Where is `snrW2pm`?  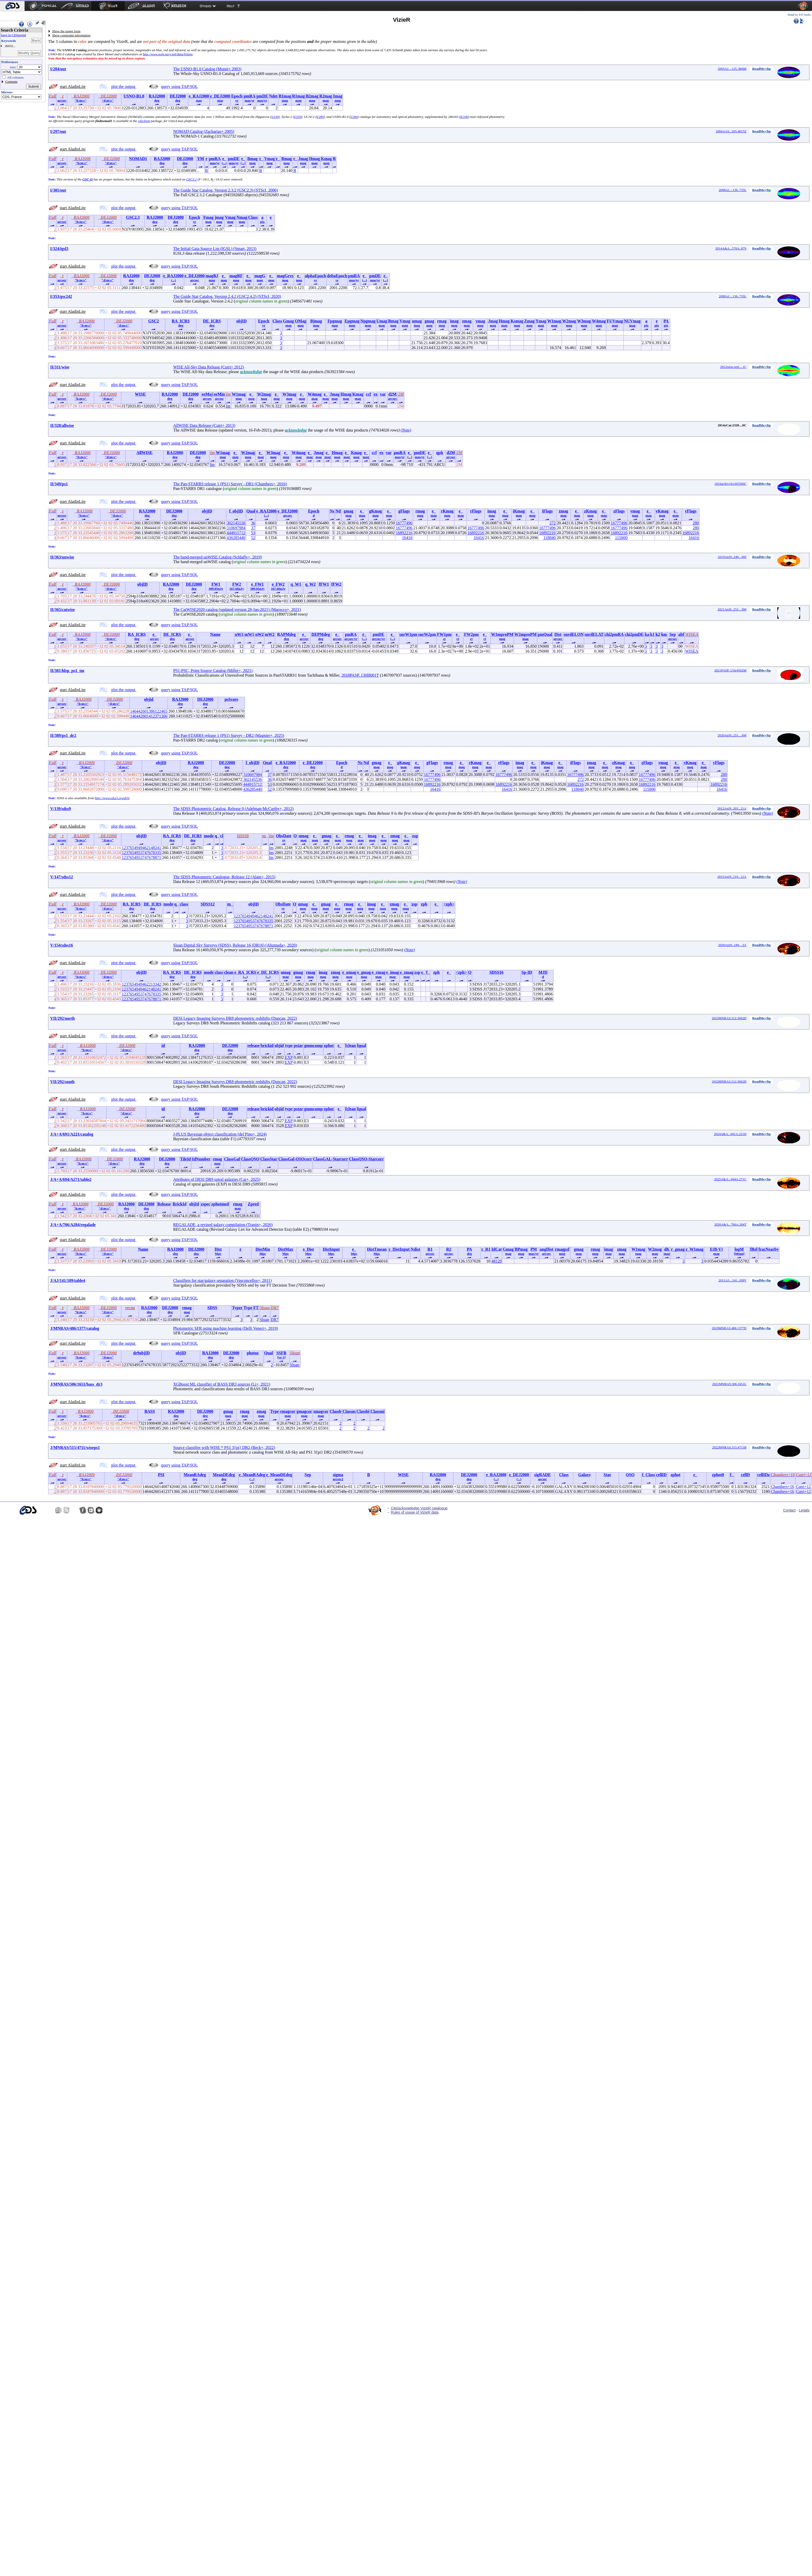 snrW2pm is located at coordinates (427, 634).